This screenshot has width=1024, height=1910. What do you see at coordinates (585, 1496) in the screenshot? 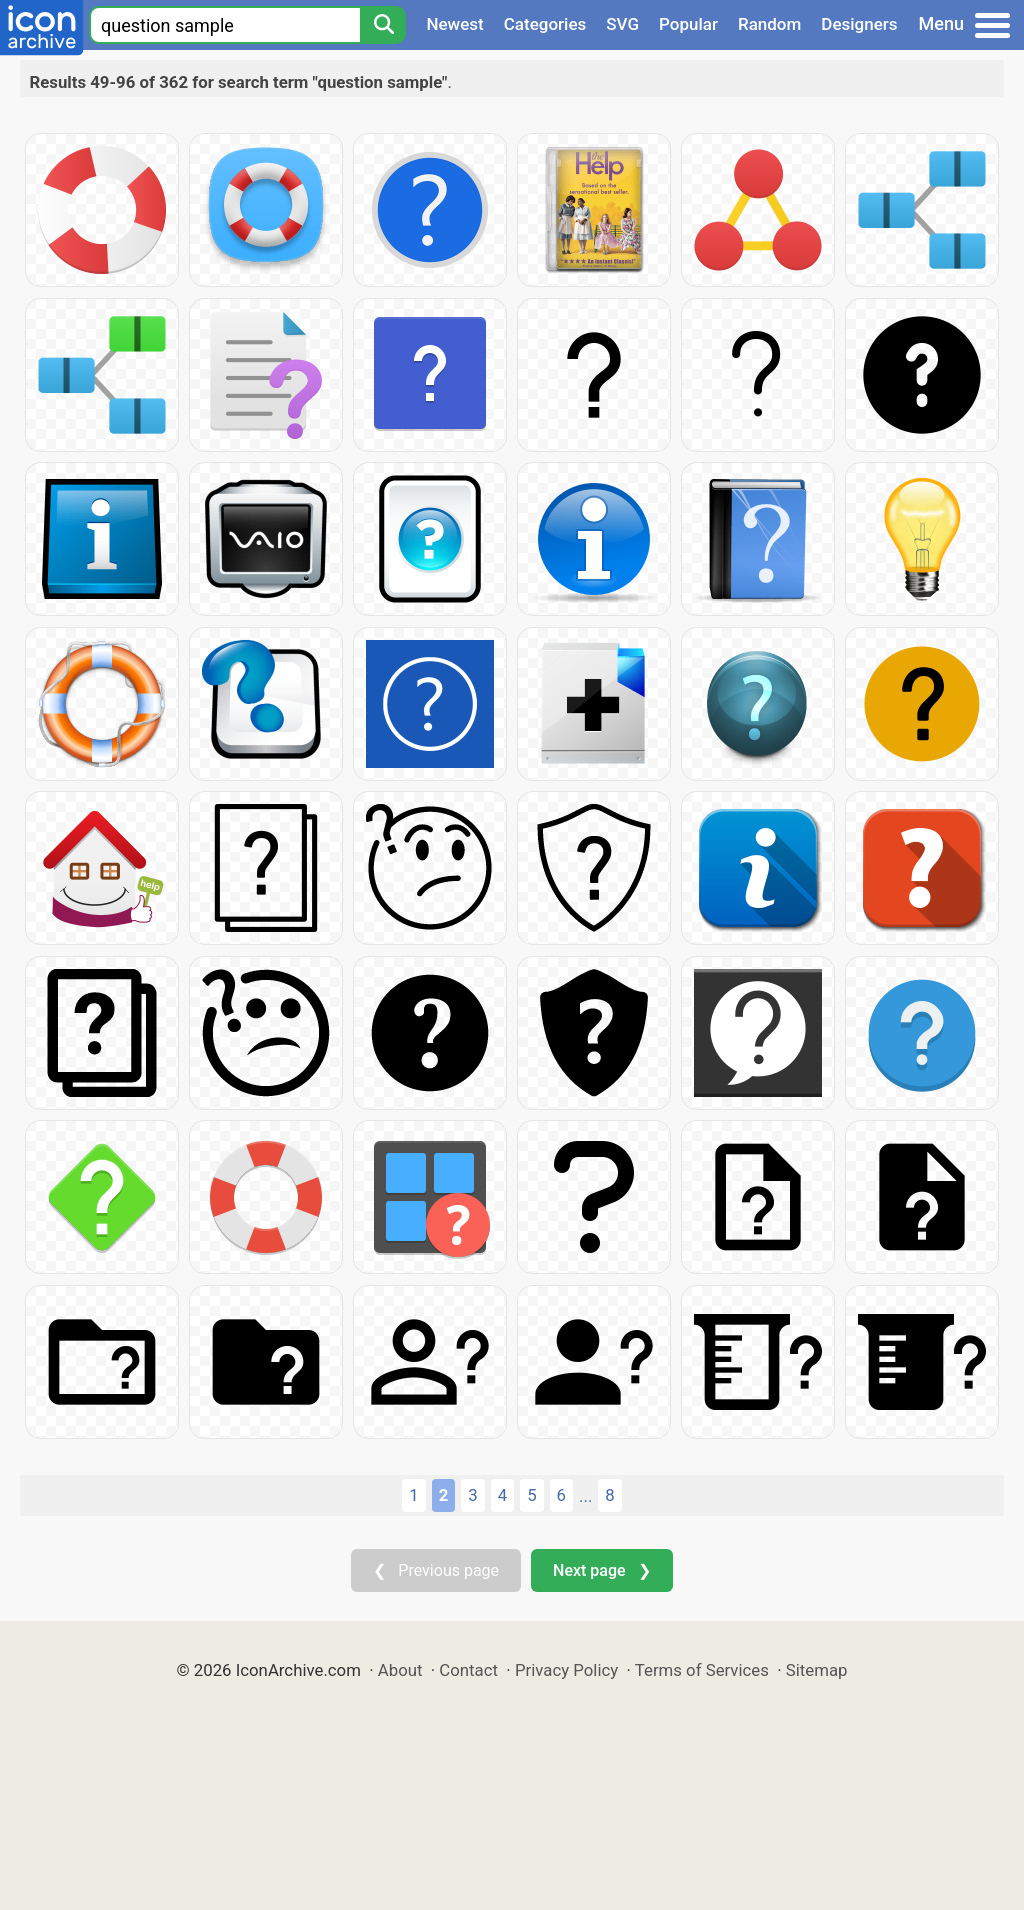
I see `...` at bounding box center [585, 1496].